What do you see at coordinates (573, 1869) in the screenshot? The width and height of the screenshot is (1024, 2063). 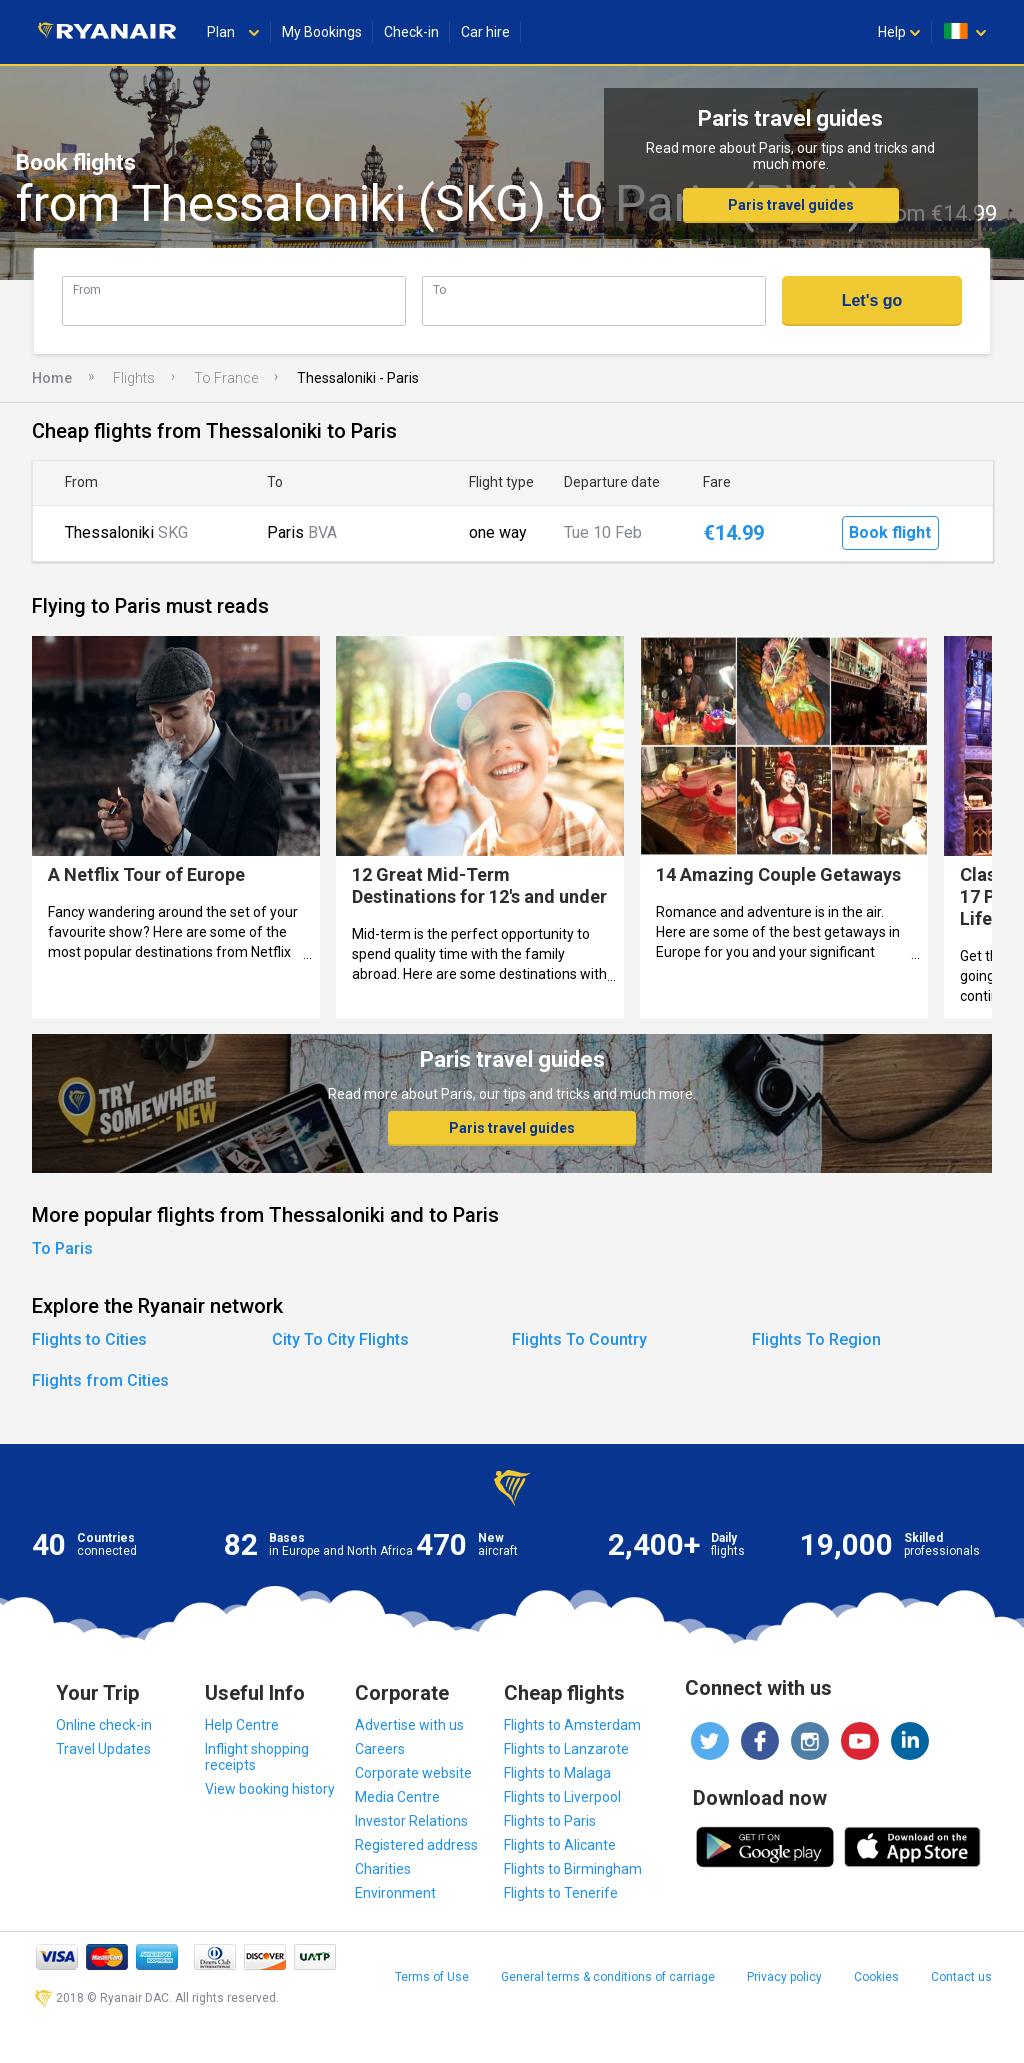 I see `Flights to Birmingham` at bounding box center [573, 1869].